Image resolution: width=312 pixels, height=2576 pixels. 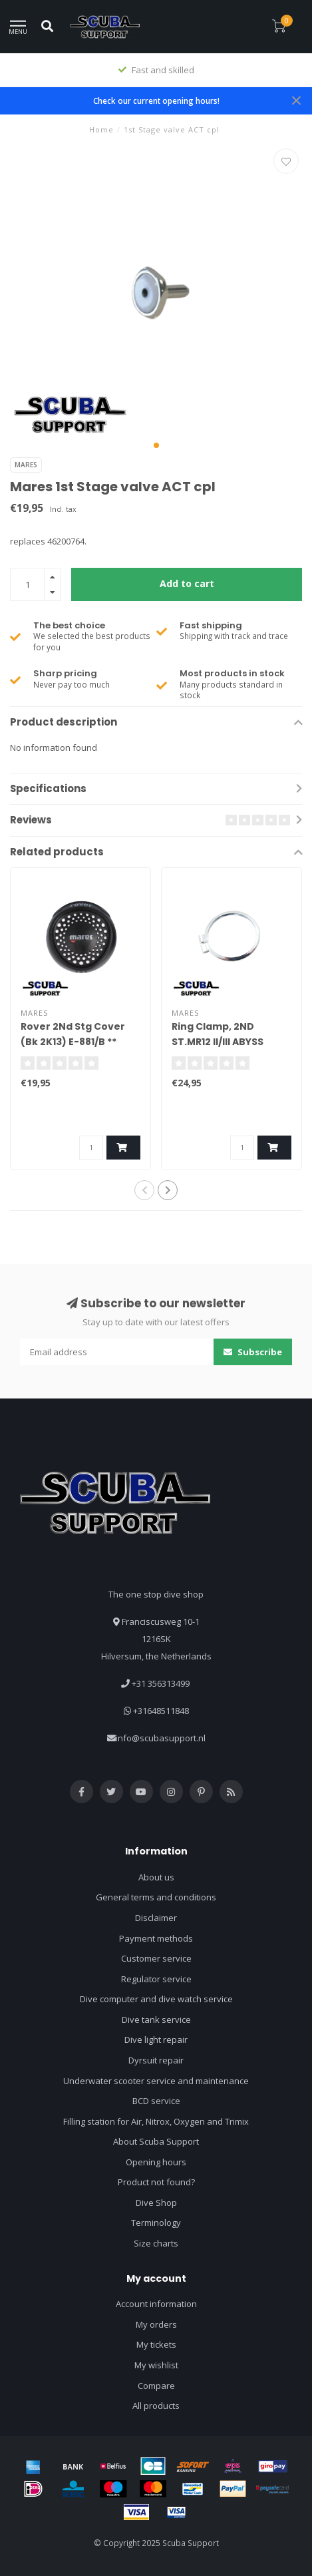 I want to click on Terminology, so click(x=156, y=2223).